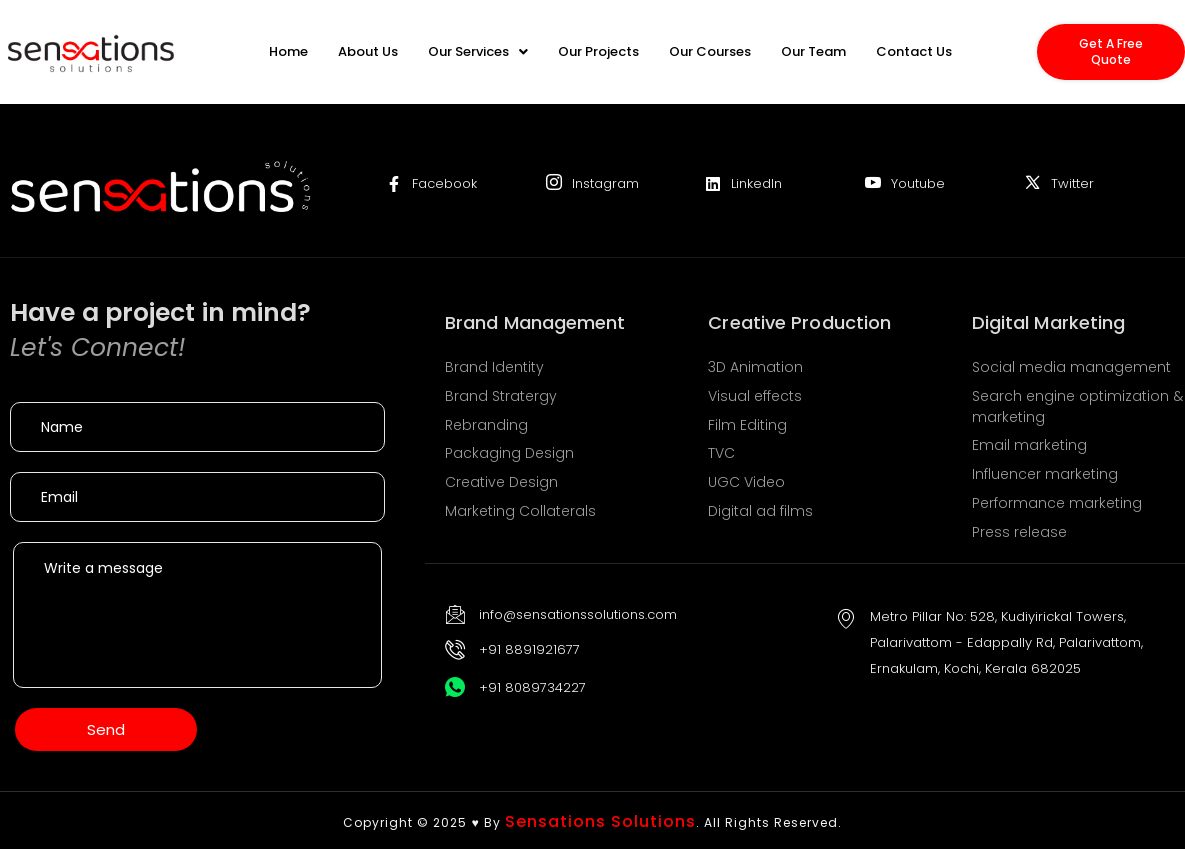 The width and height of the screenshot is (1185, 849). Describe the element at coordinates (478, 51) in the screenshot. I see `Our Services` at that location.